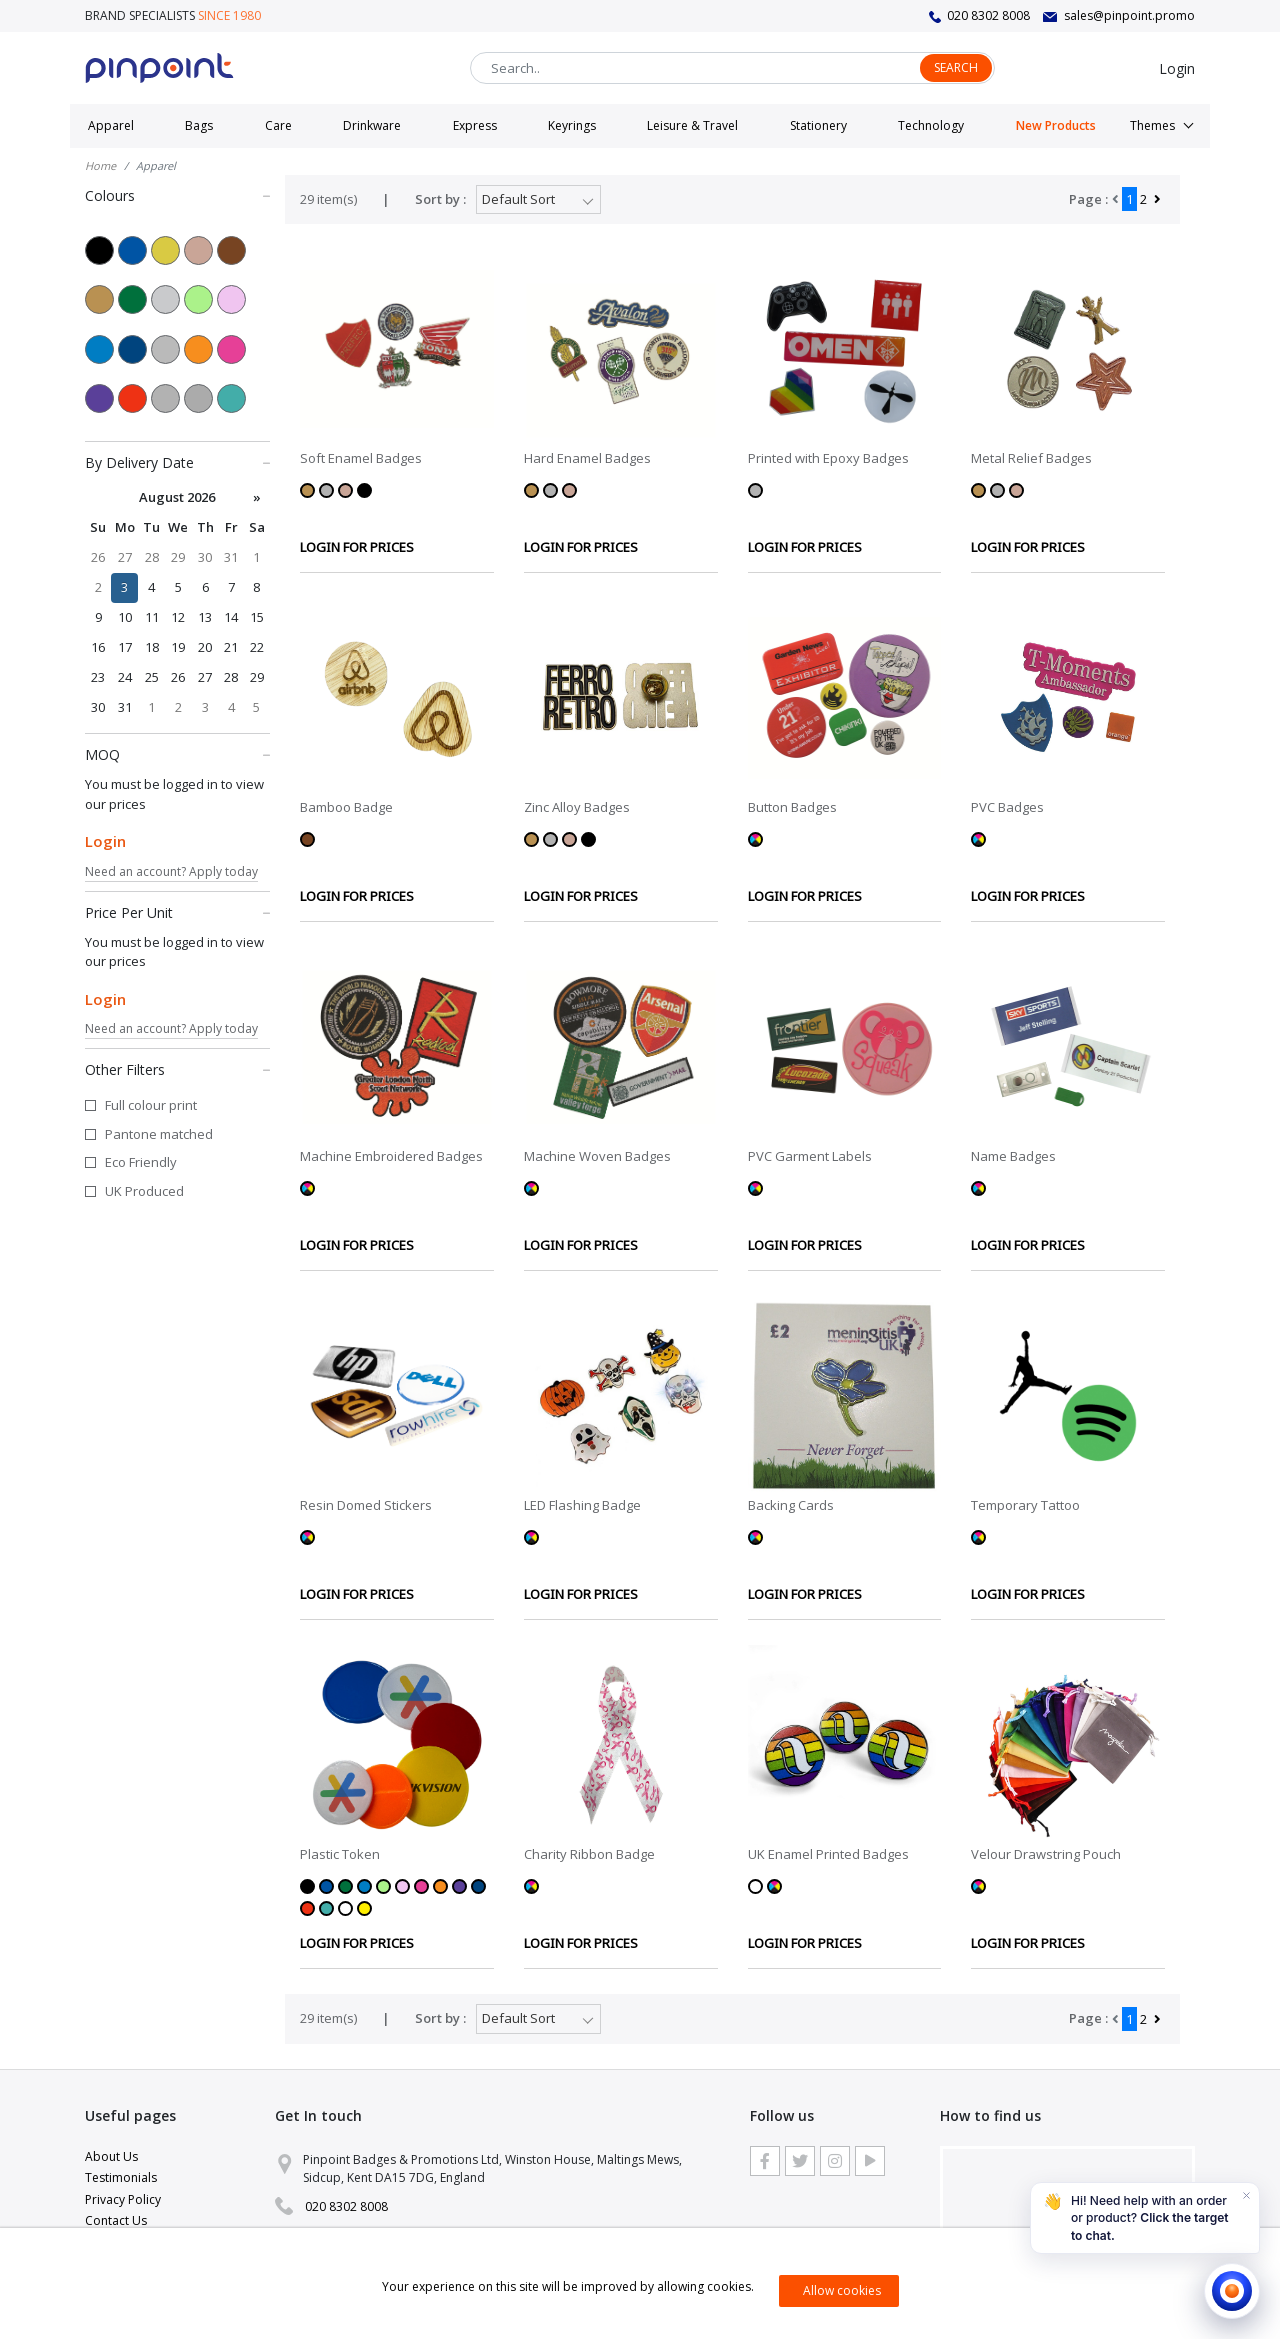  What do you see at coordinates (151, 1105) in the screenshot?
I see `Full colour print` at bounding box center [151, 1105].